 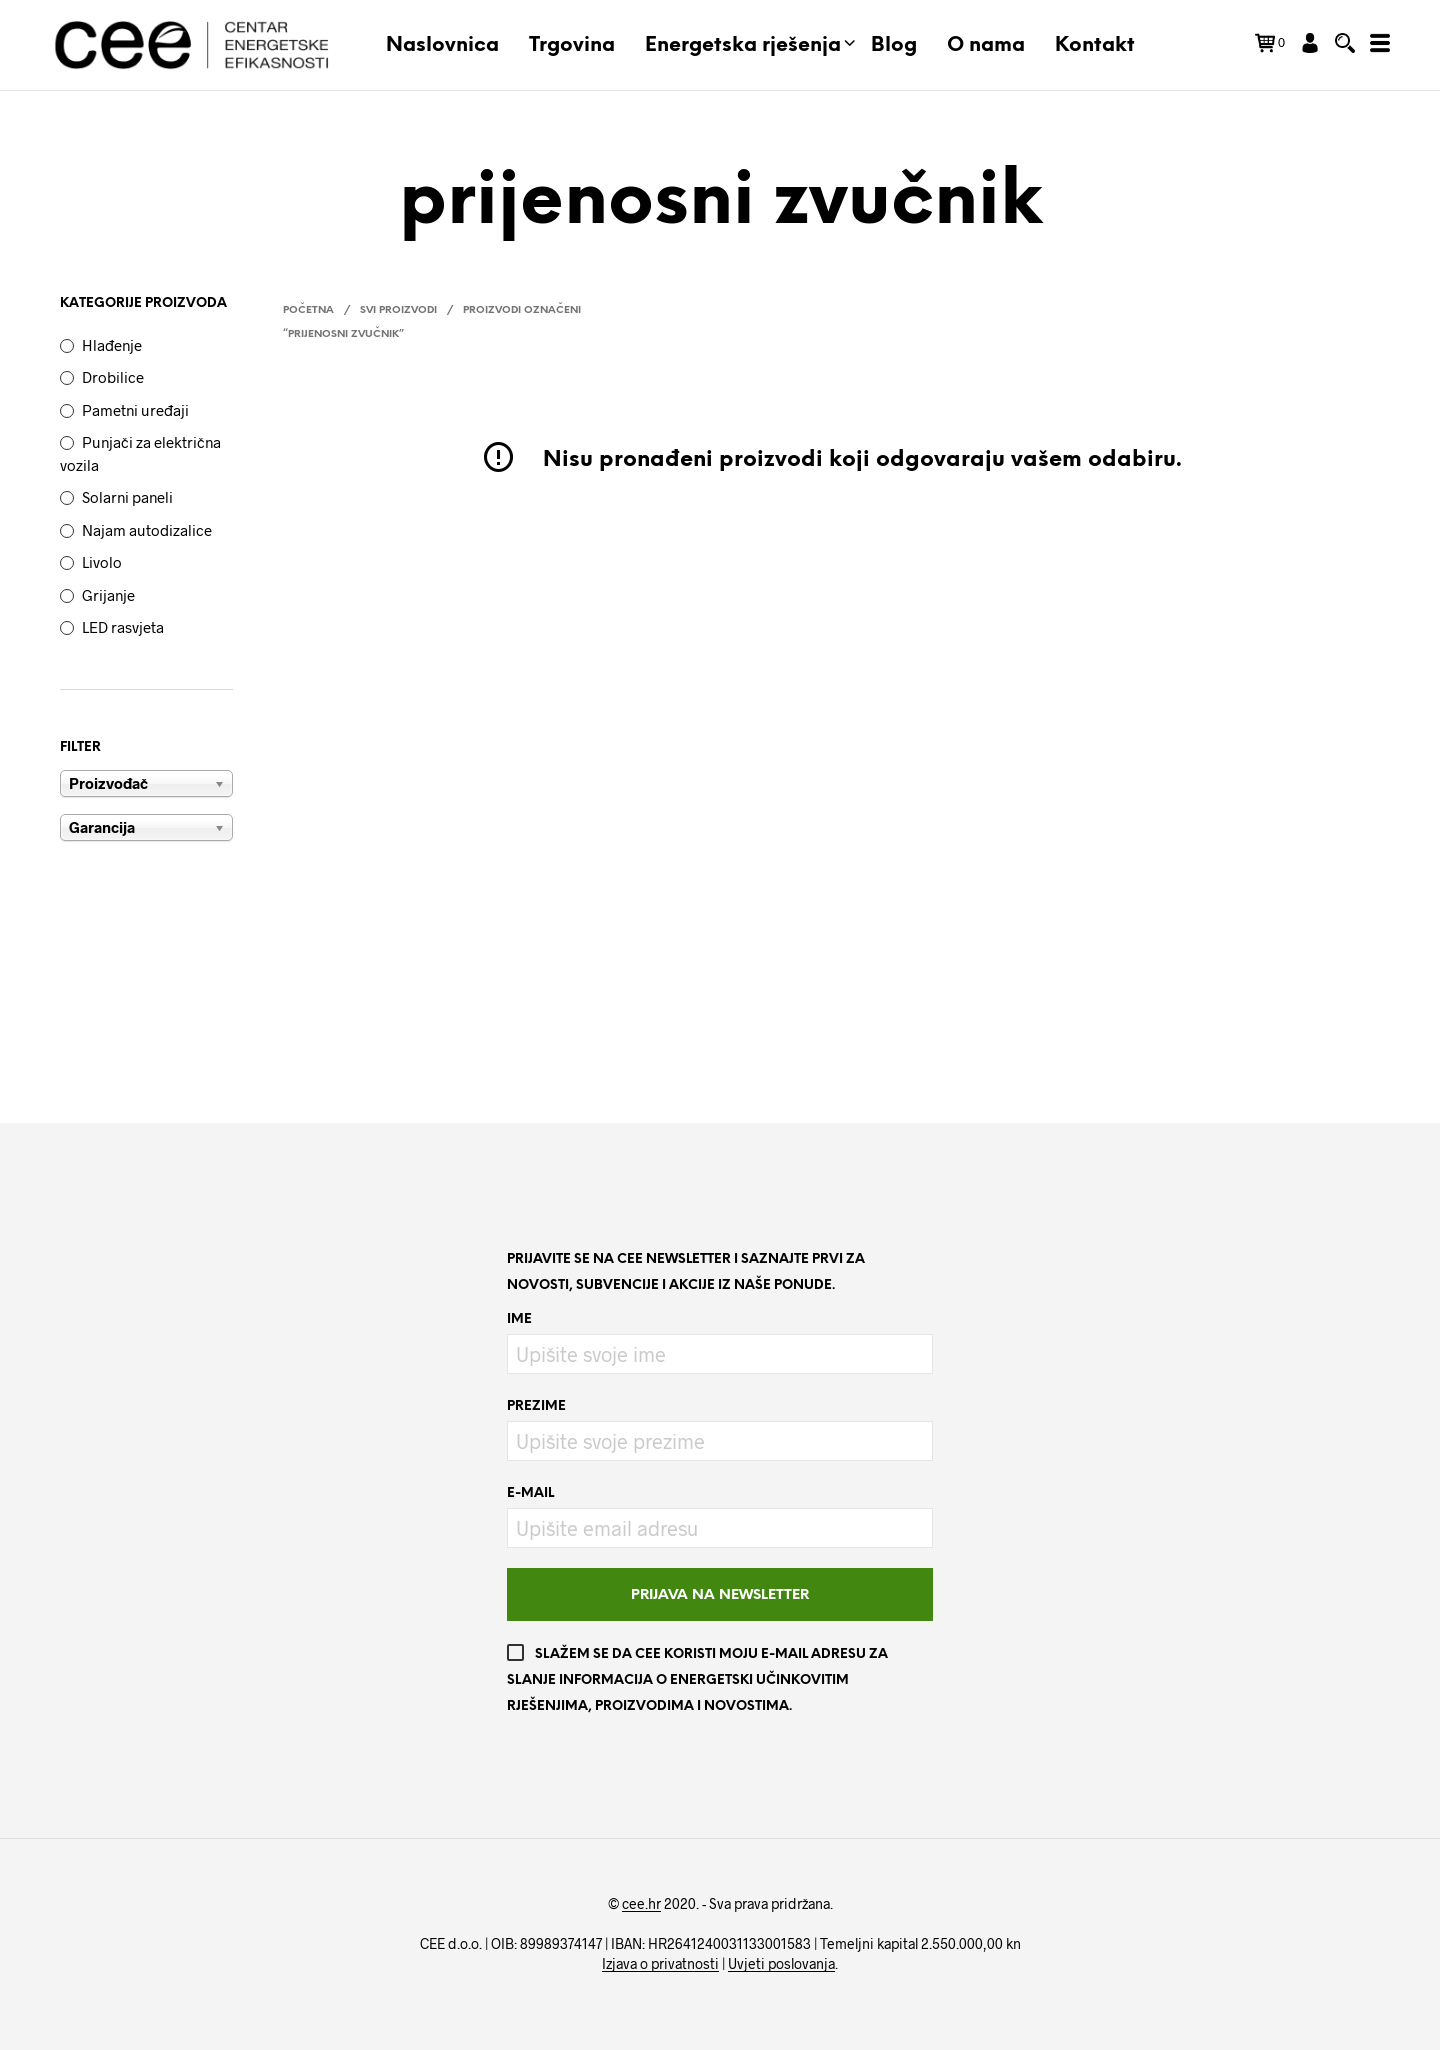 I want to click on cee.hr, so click(x=641, y=1904).